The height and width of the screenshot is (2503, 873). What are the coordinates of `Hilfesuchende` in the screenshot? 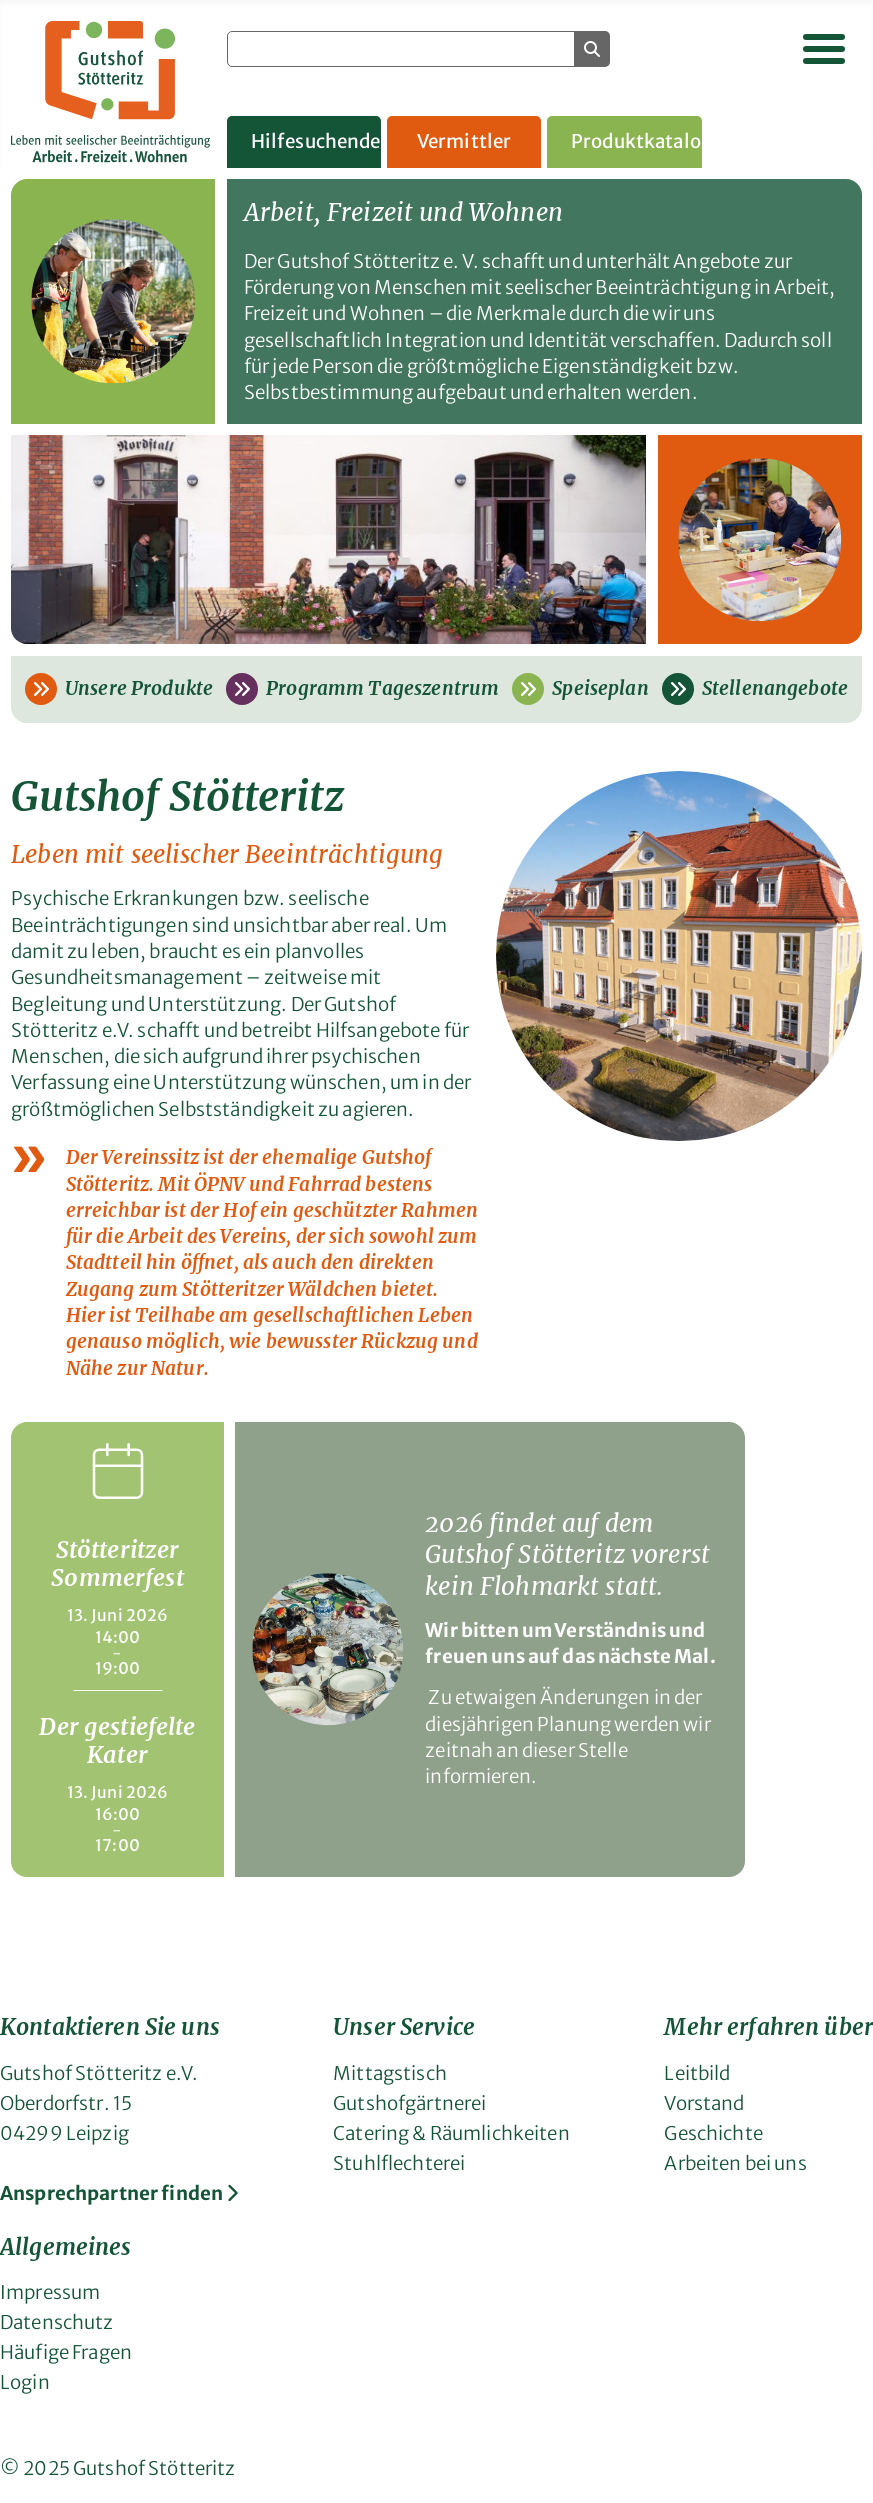 It's located at (316, 141).